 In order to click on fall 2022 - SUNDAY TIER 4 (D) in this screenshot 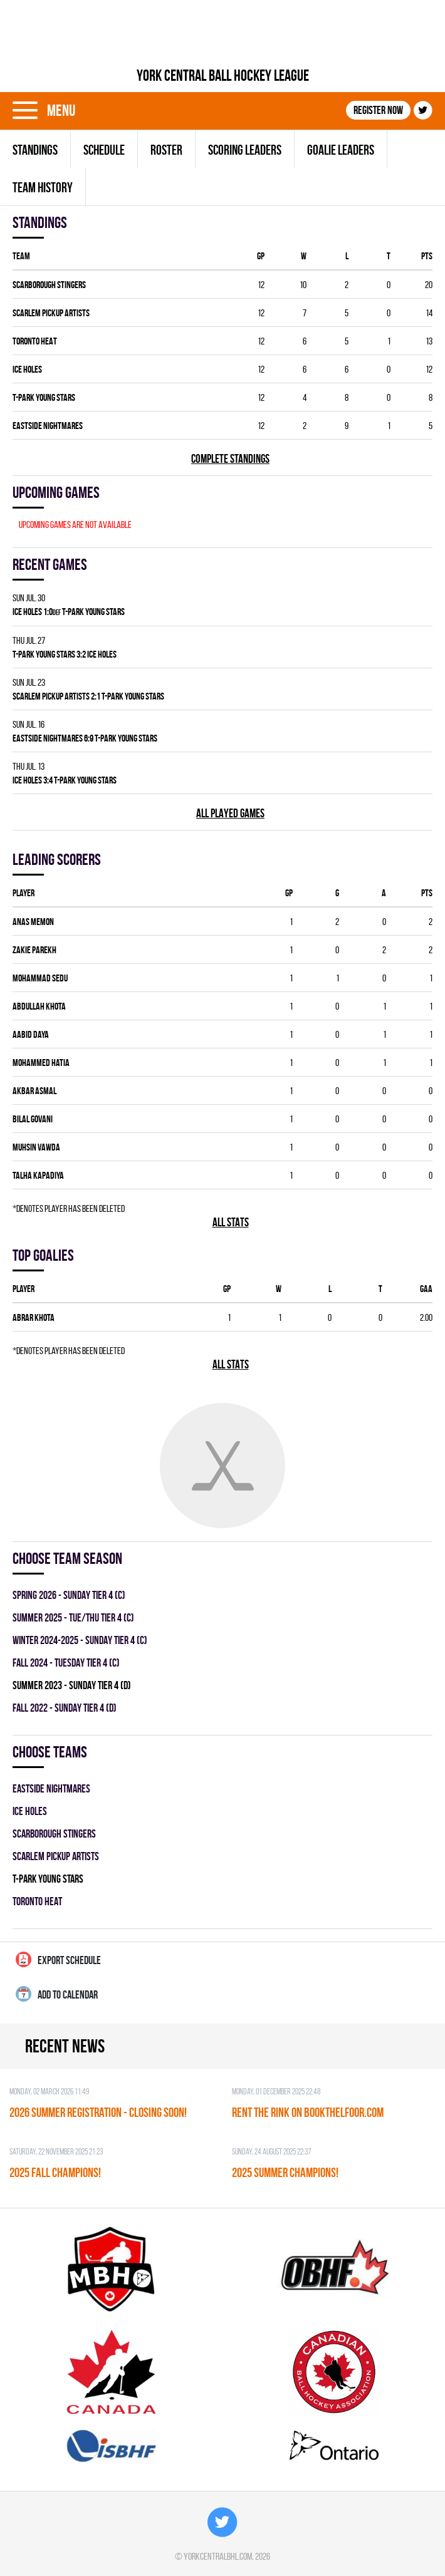, I will do `click(65, 1708)`.